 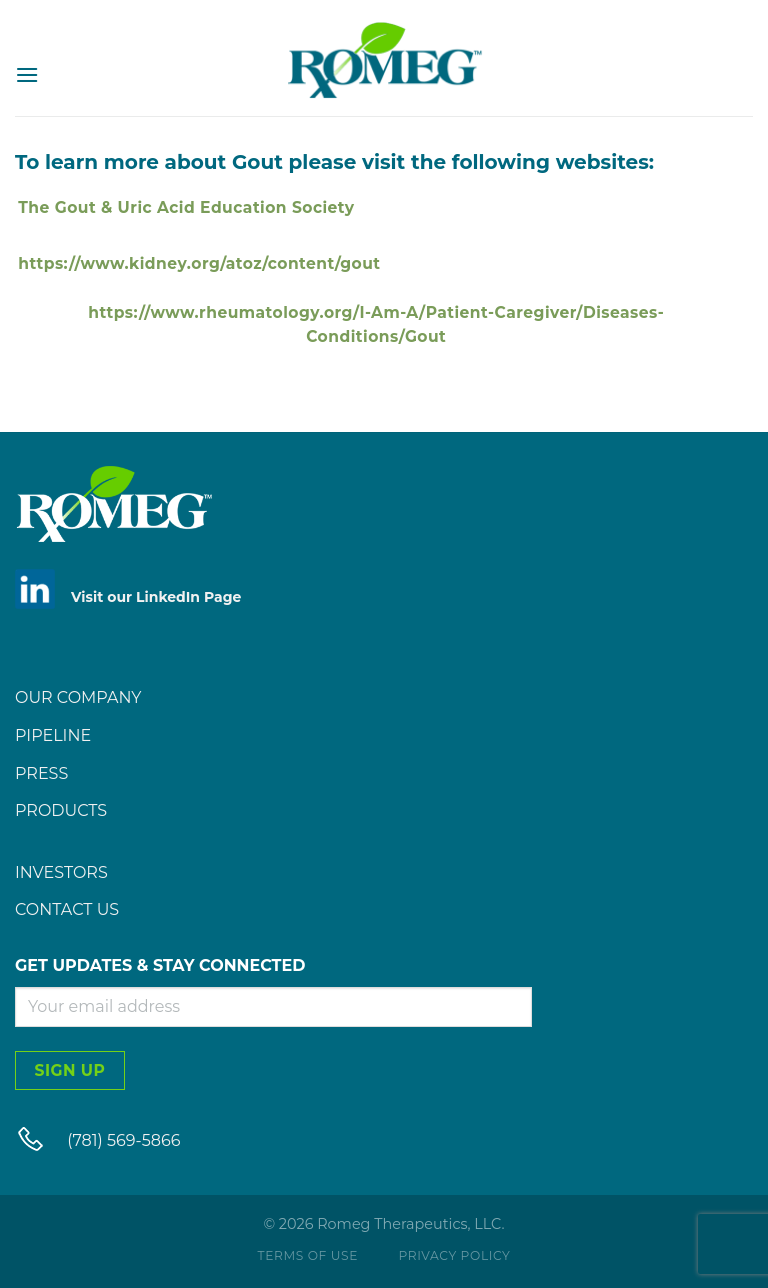 What do you see at coordinates (41, 773) in the screenshot?
I see `Press` at bounding box center [41, 773].